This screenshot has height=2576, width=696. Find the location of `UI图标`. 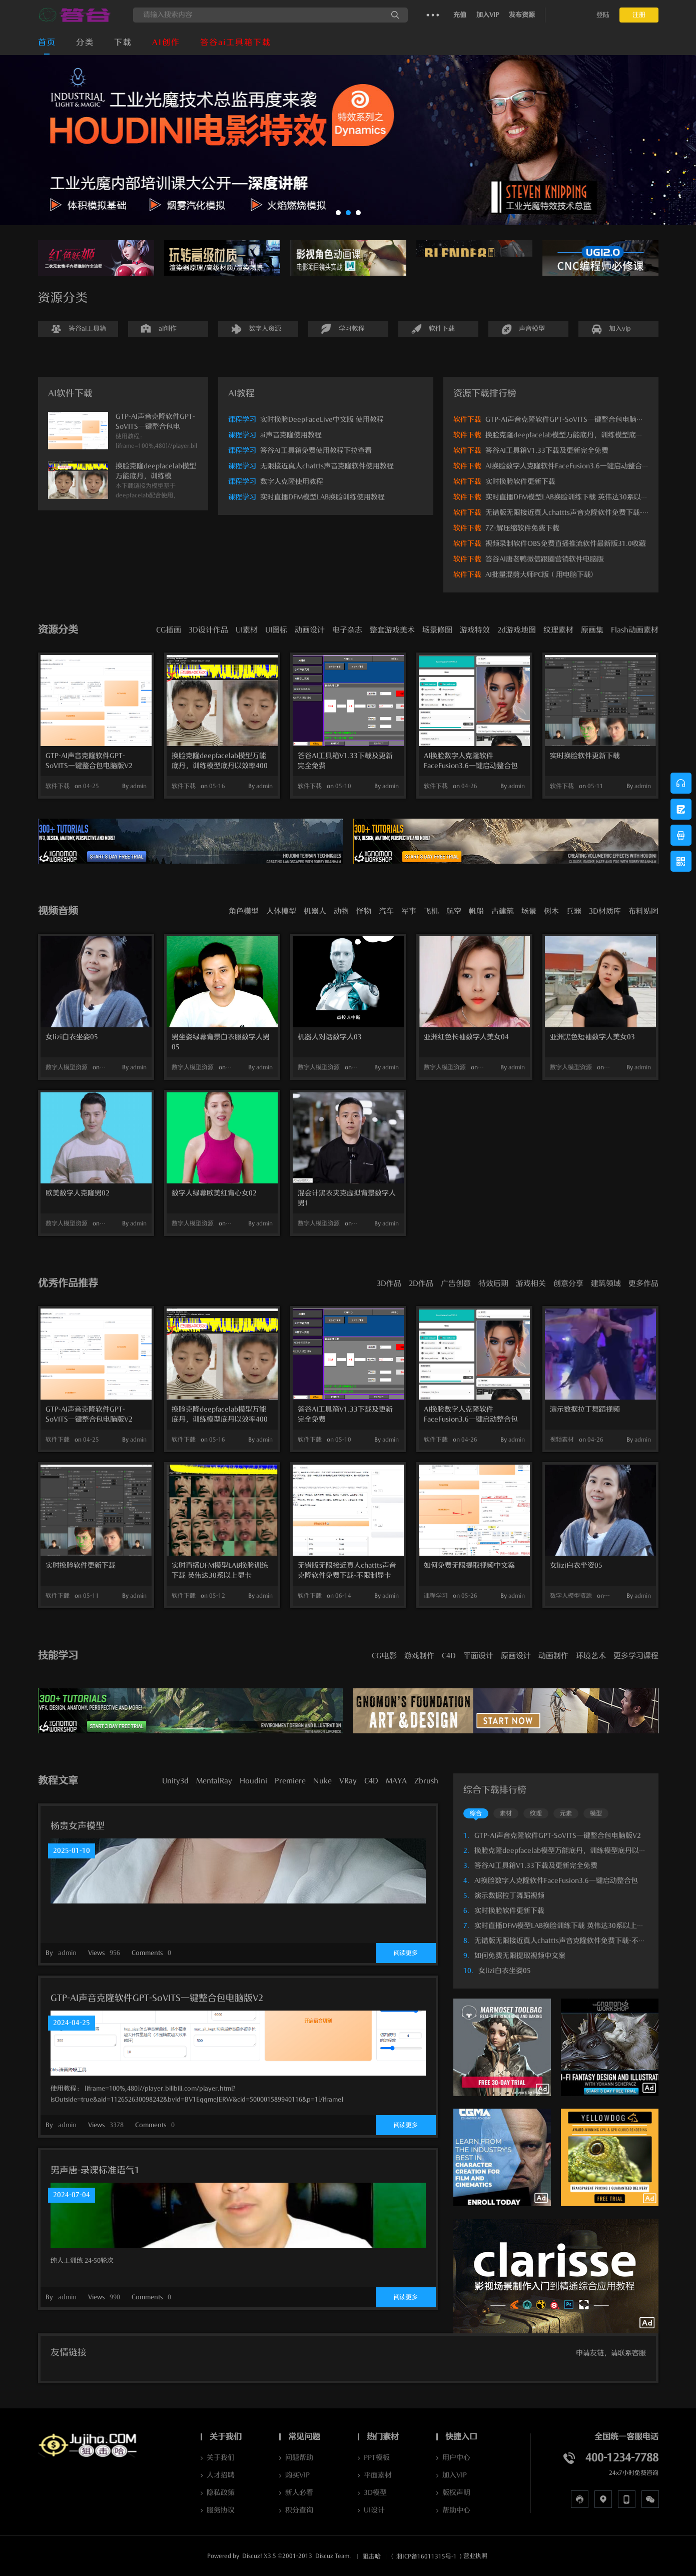

UI图标 is located at coordinates (276, 630).